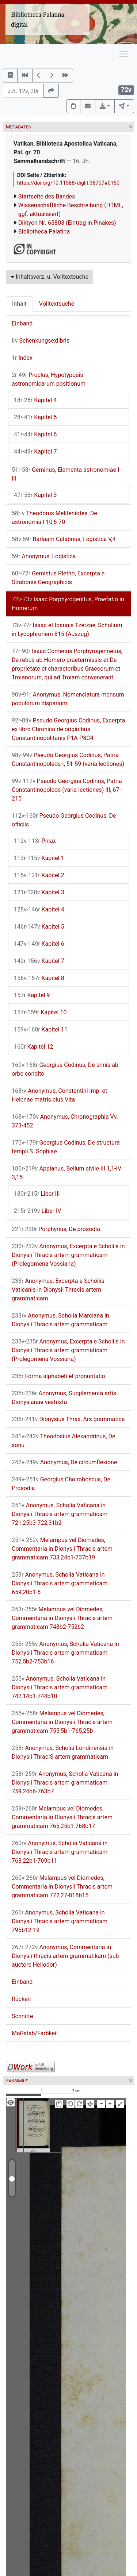  Describe the element at coordinates (35, 434) in the screenshot. I see `Kapitel 6` at that location.